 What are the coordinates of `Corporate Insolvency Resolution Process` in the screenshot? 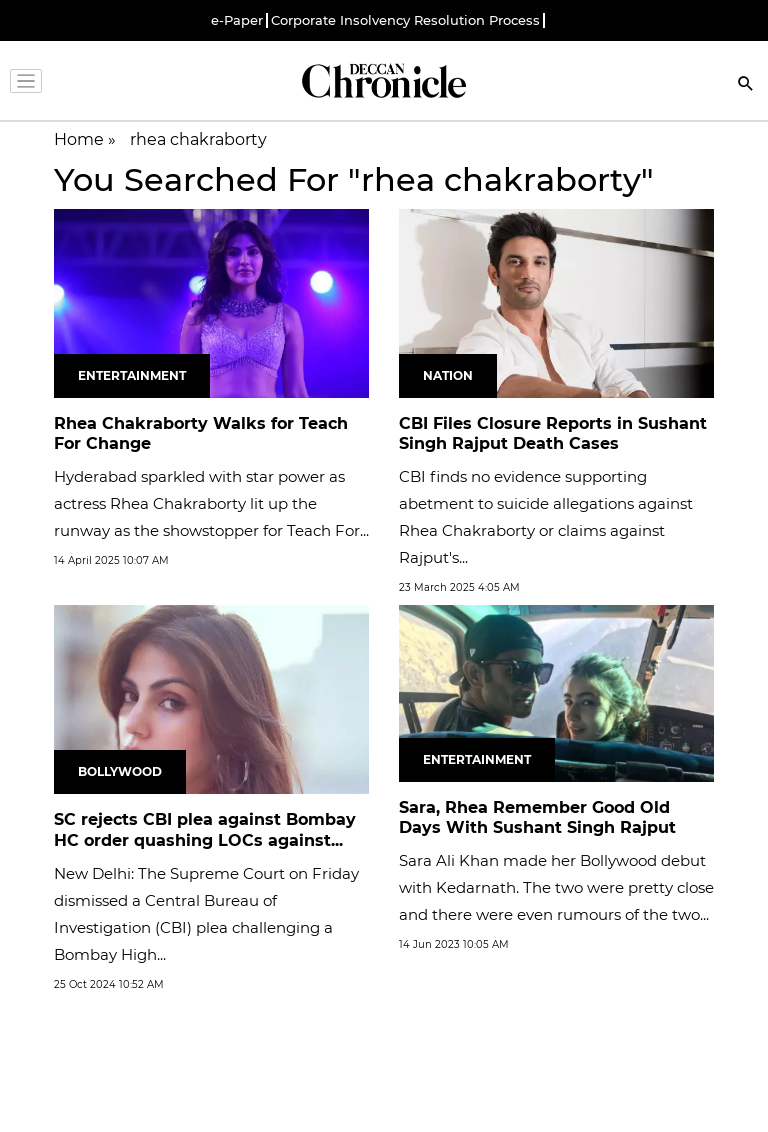 It's located at (405, 20).